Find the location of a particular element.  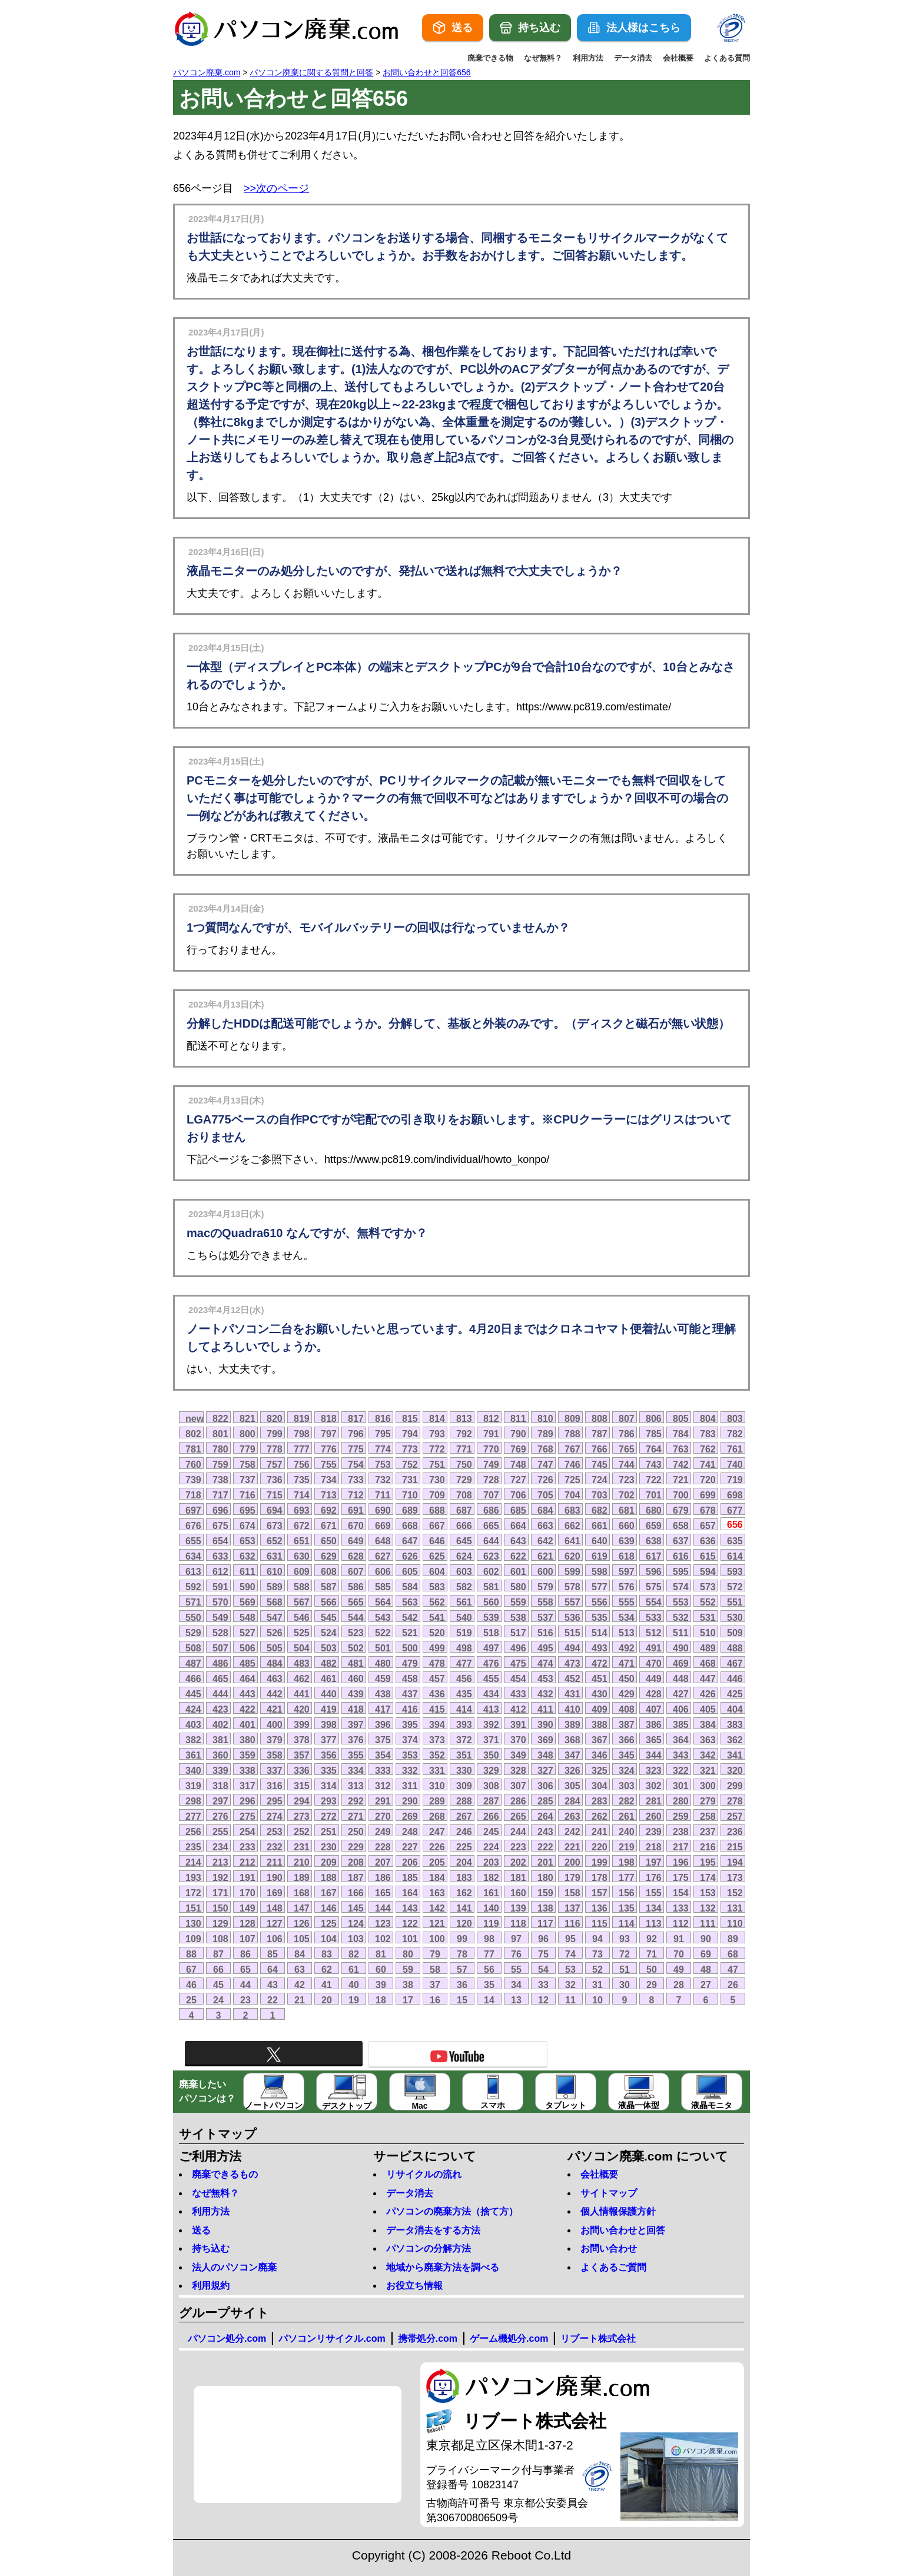

339 is located at coordinates (220, 1770).